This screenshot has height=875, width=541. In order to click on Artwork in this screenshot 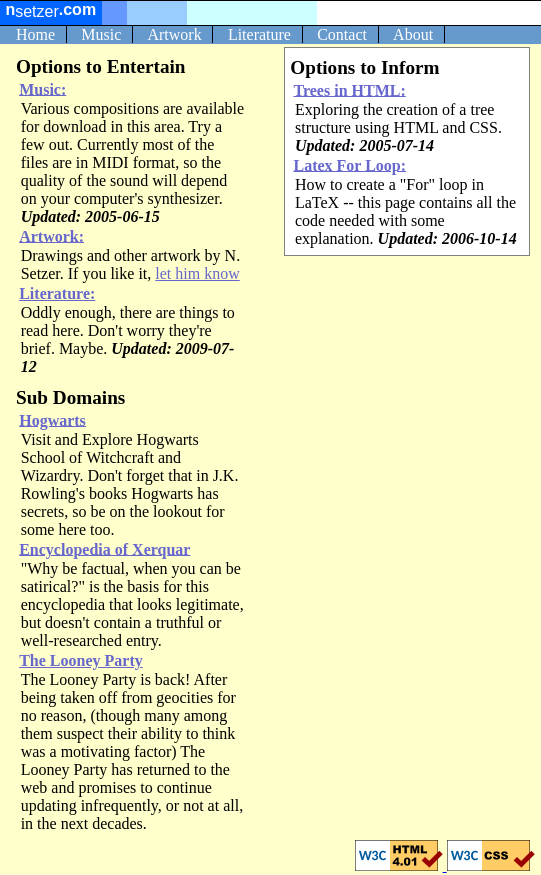, I will do `click(174, 34)`.